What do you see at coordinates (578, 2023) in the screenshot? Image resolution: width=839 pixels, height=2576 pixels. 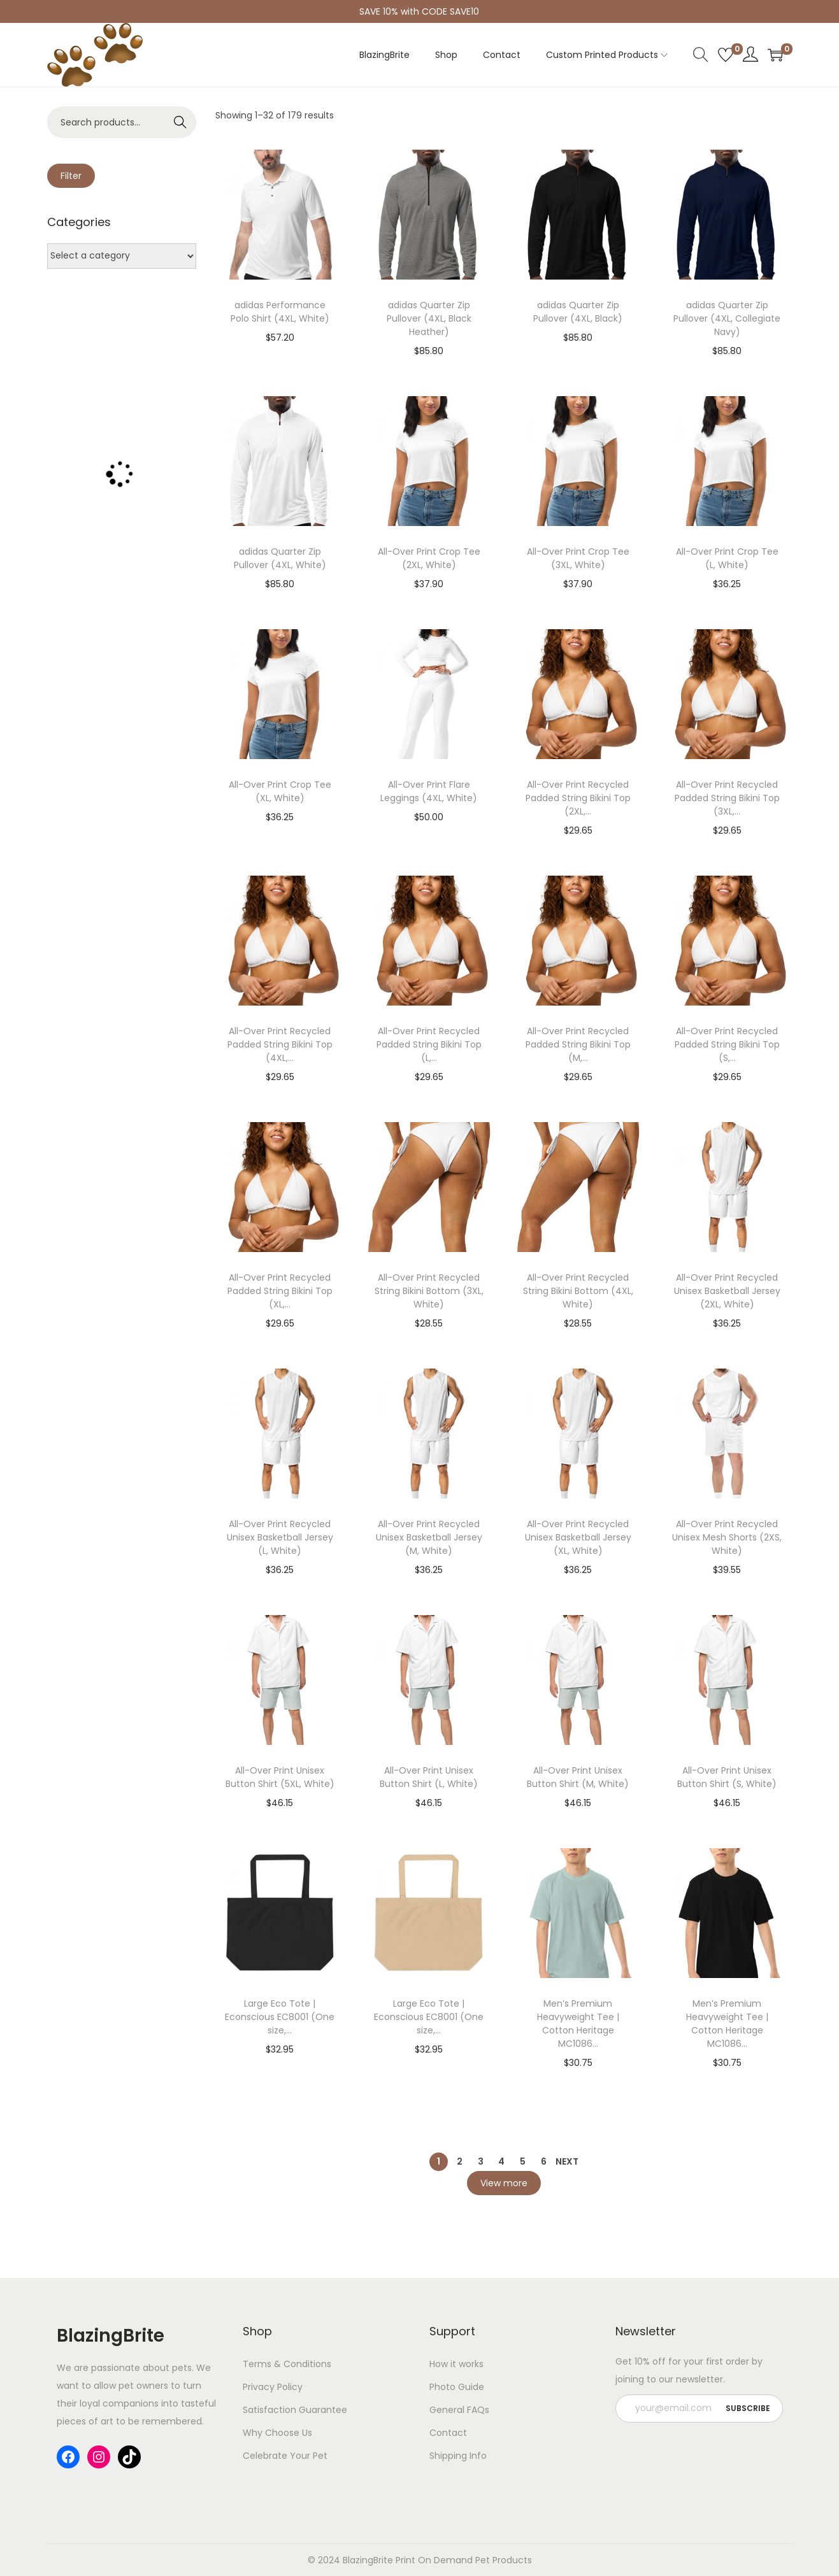 I see `Men’s Premium Heavyweight Tee | Cotton Heritage MC1086...` at bounding box center [578, 2023].